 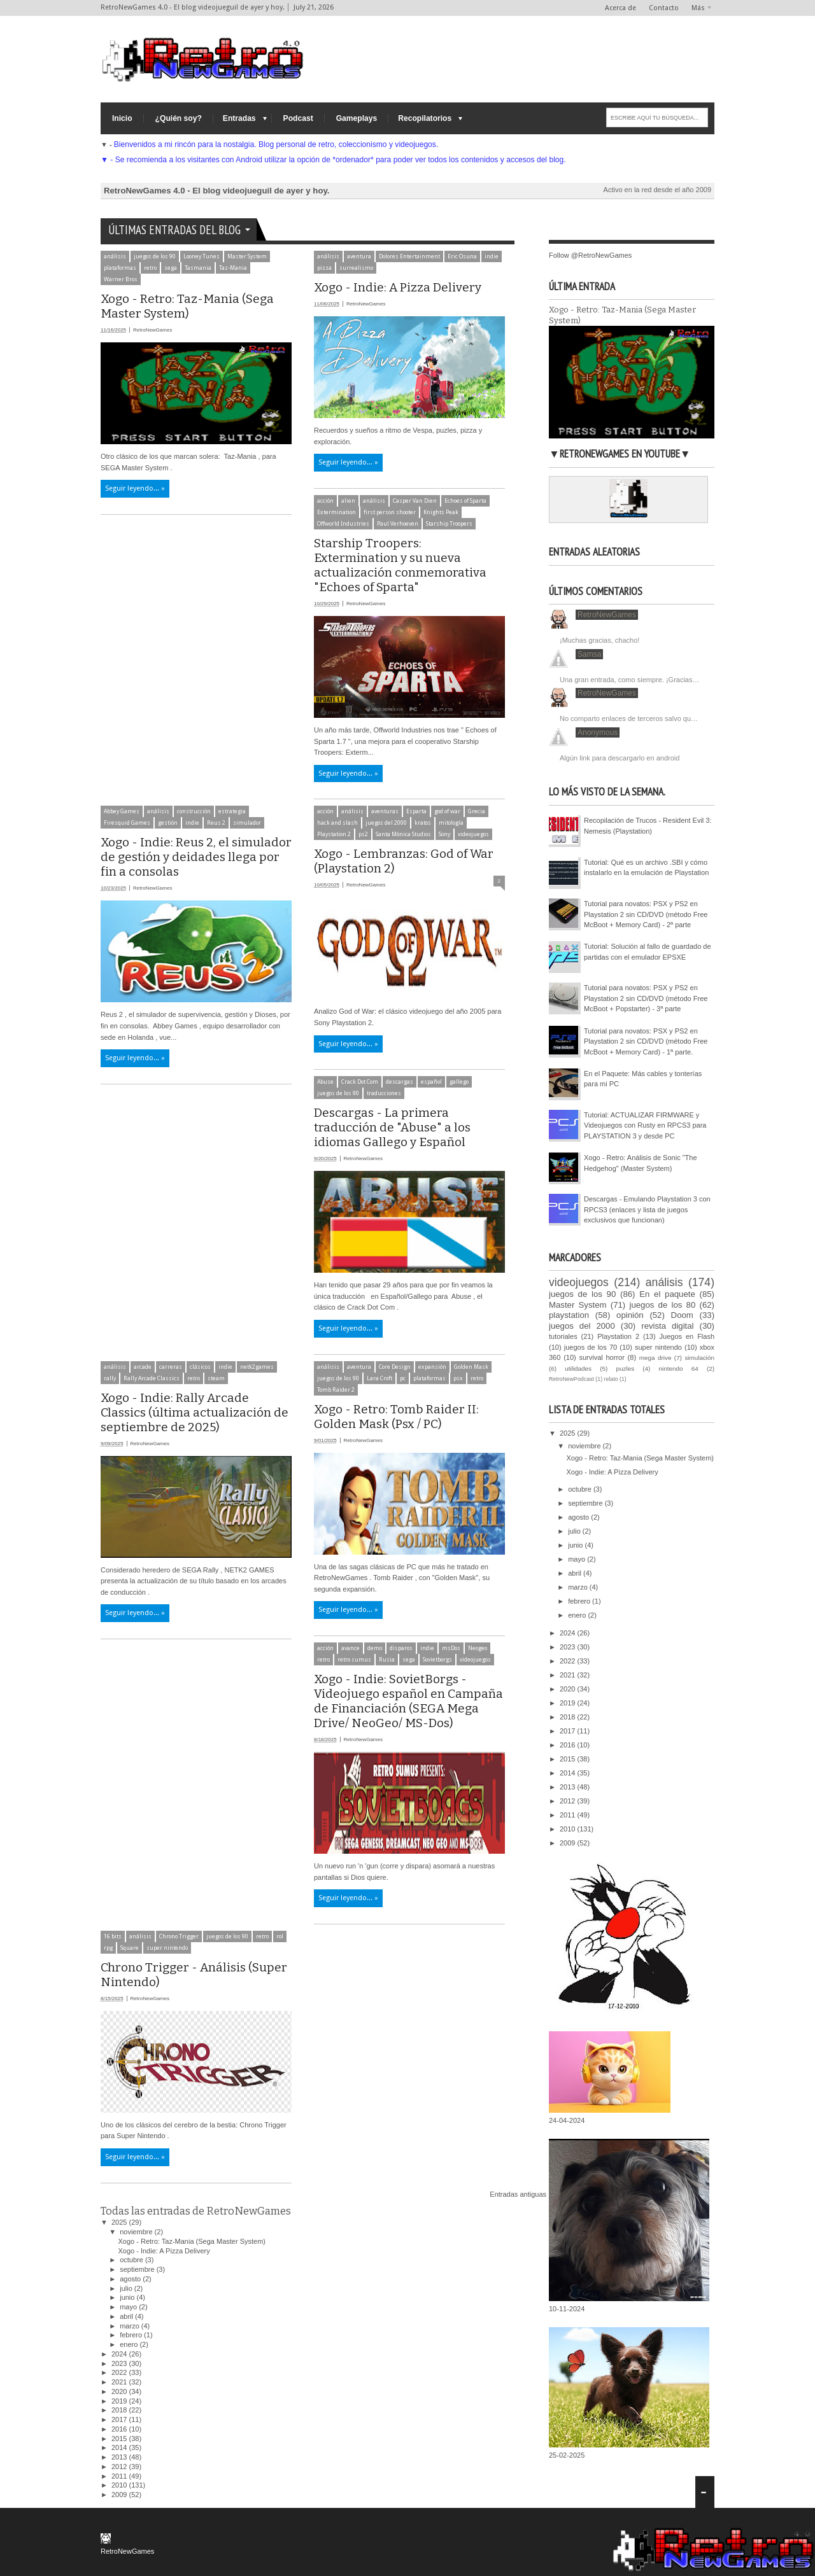 What do you see at coordinates (437, 1659) in the screenshot?
I see `Sovietborgs` at bounding box center [437, 1659].